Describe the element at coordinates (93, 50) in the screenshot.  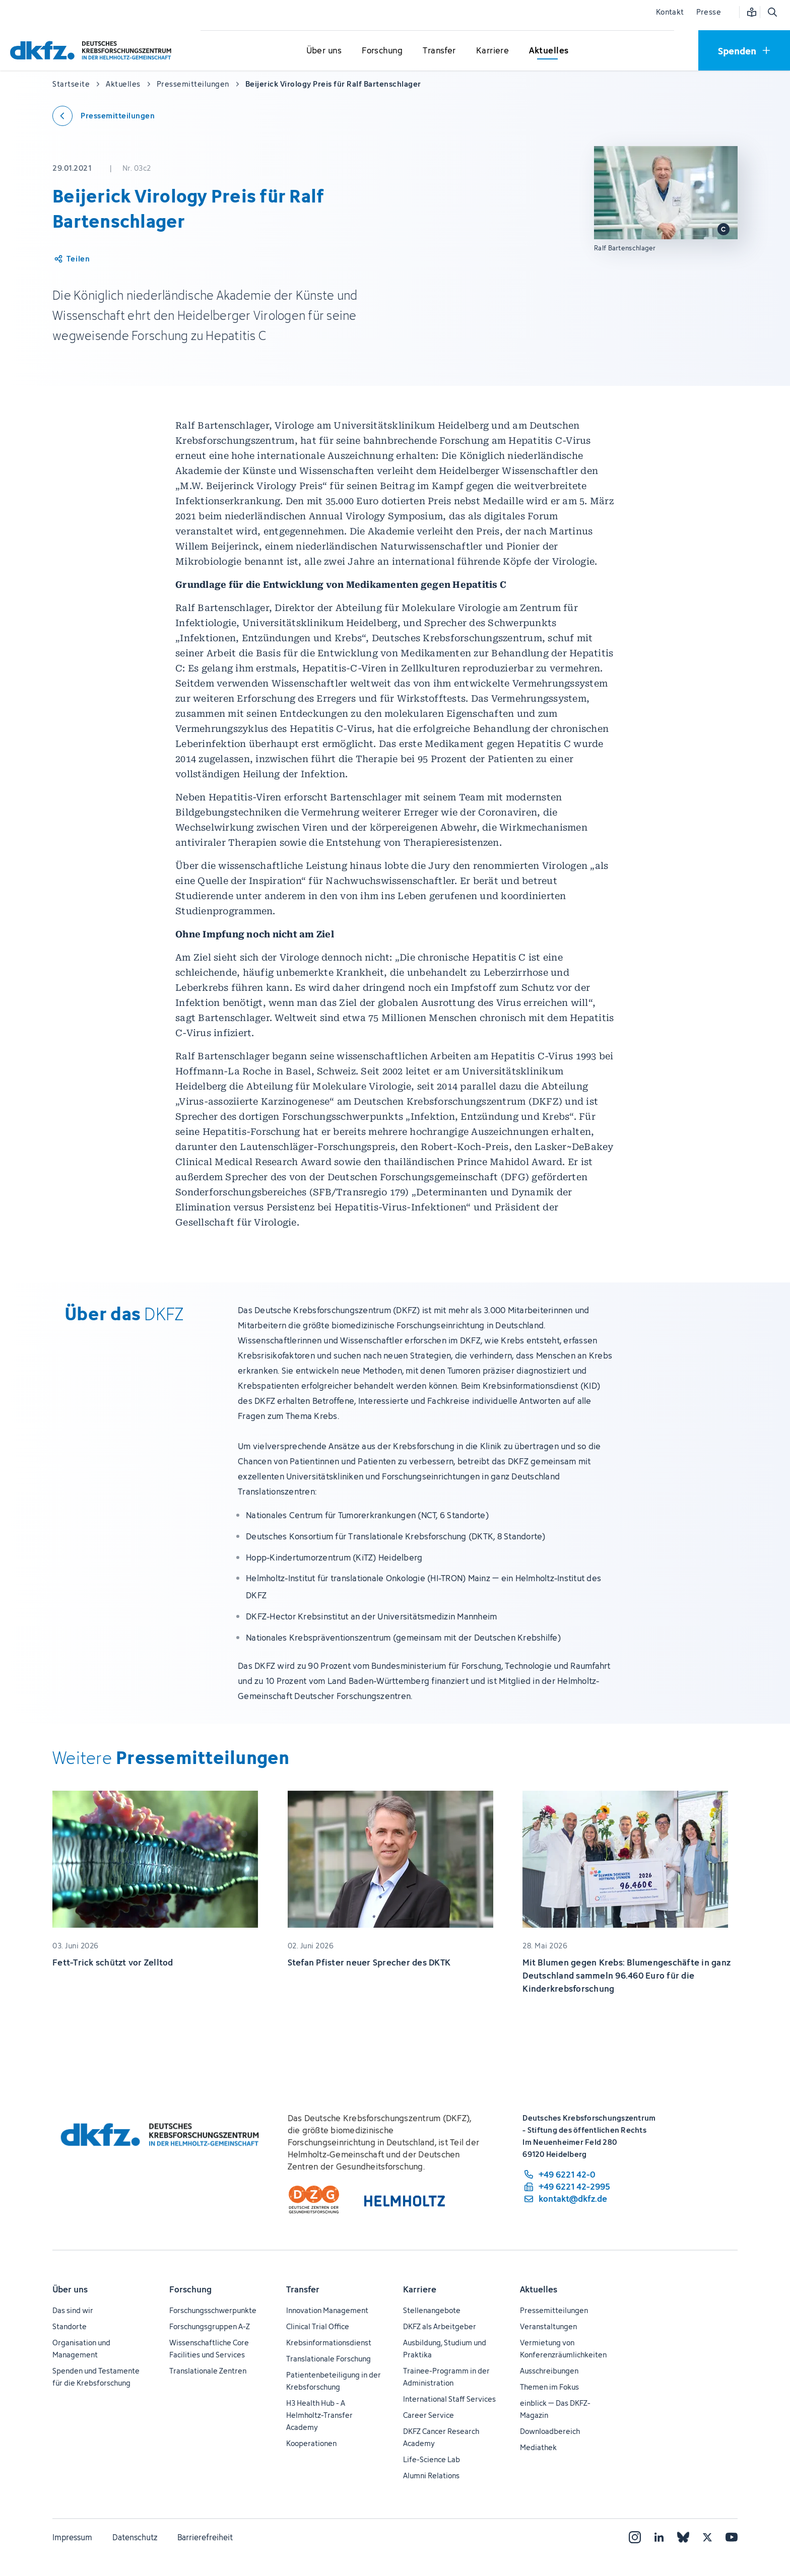
I see `[Zur Startseite]` at that location.